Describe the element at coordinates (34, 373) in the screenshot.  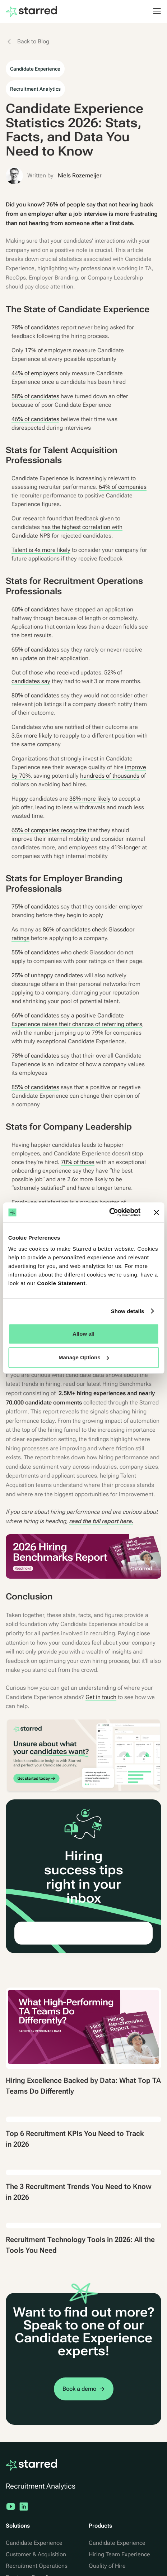
I see `44% of employers` at that location.